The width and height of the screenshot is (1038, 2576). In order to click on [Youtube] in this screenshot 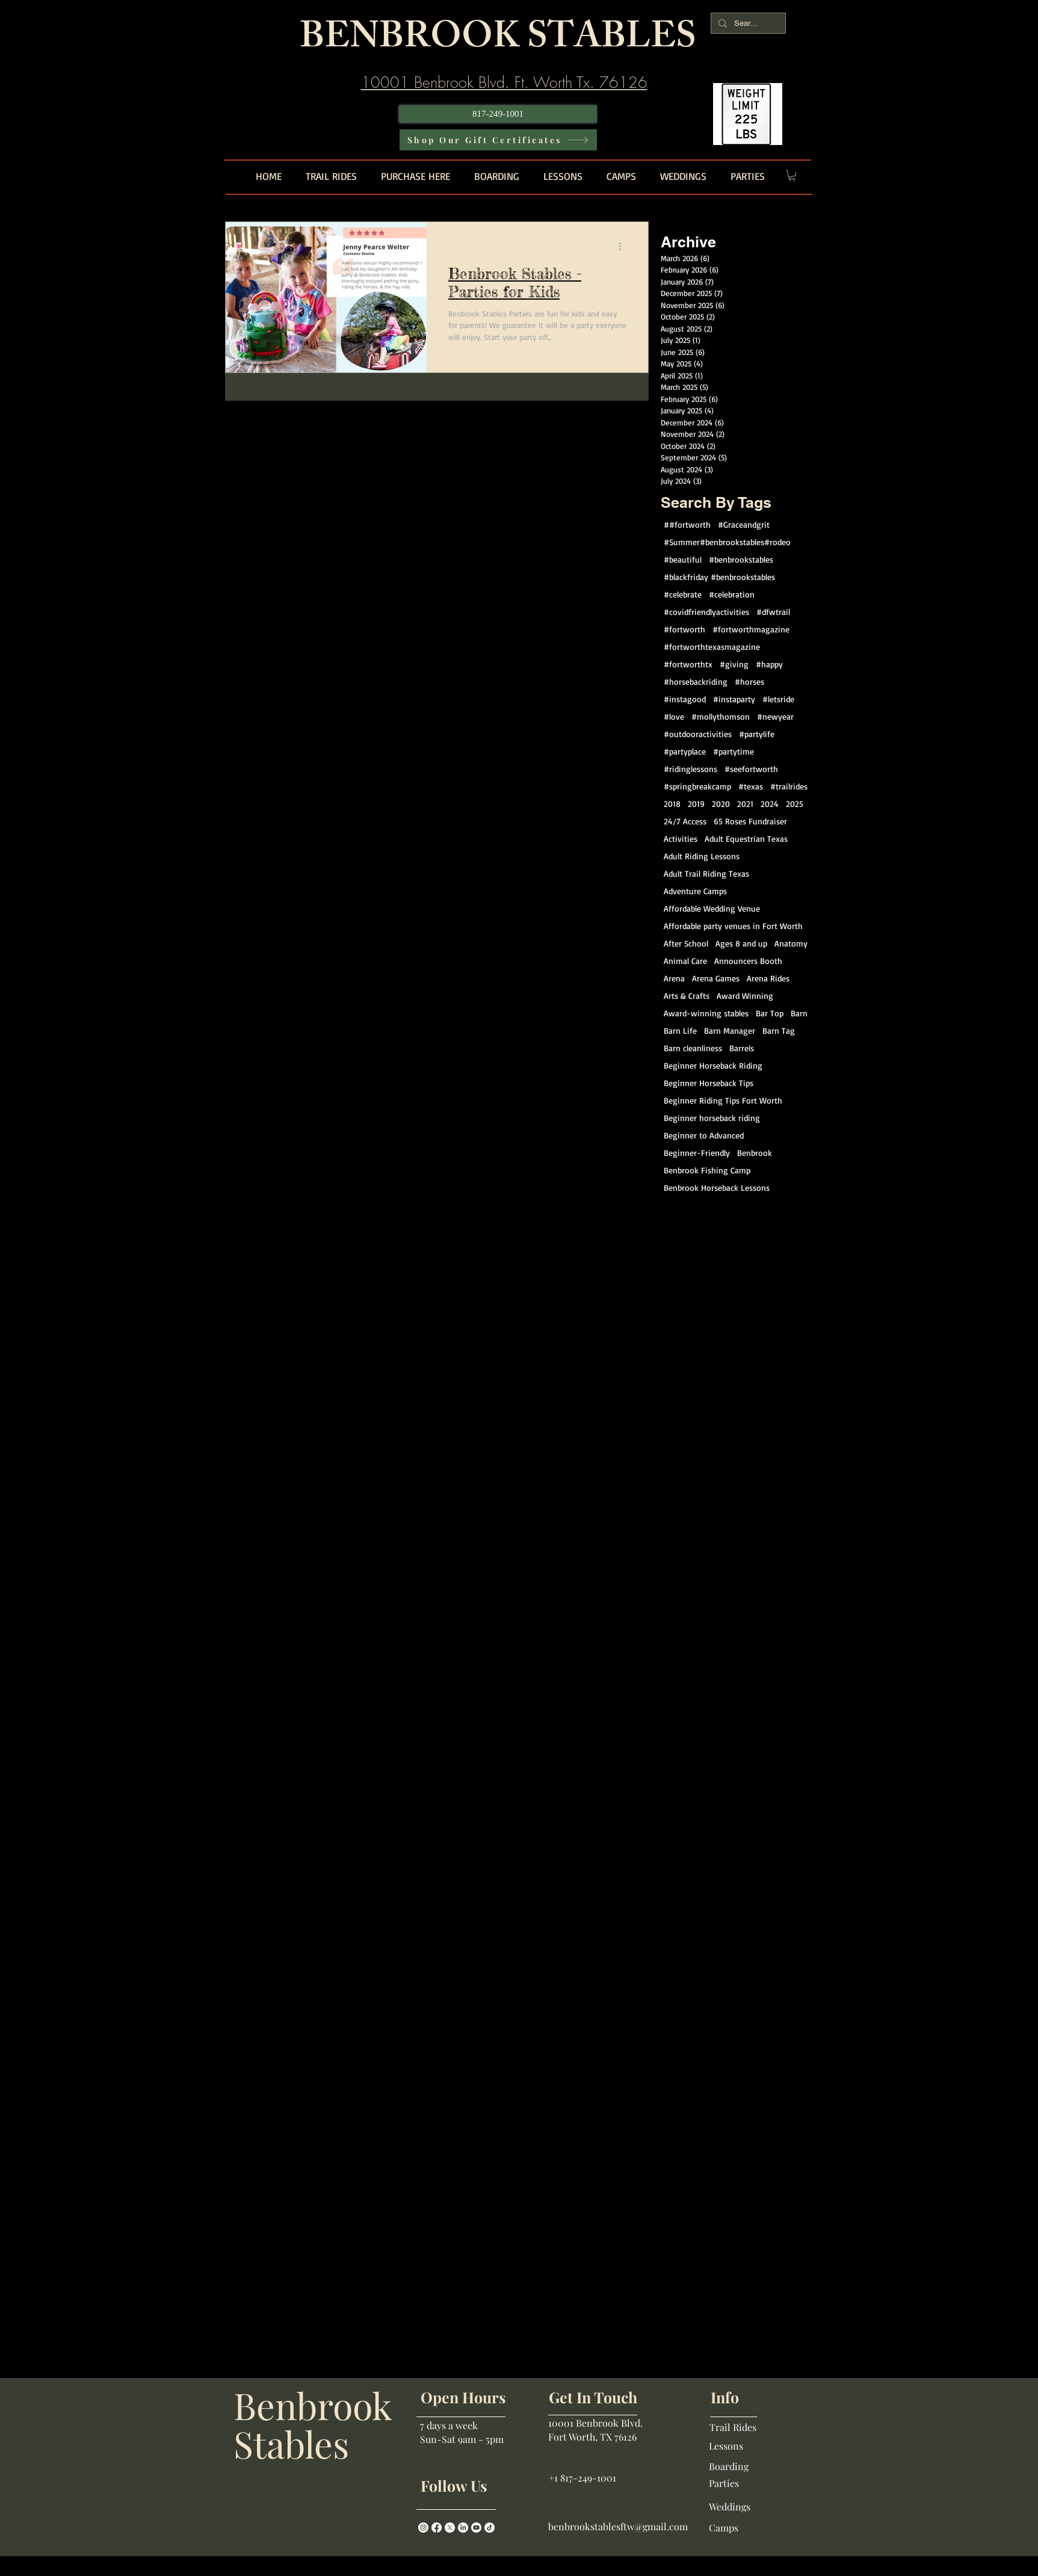, I will do `click(476, 2527)`.